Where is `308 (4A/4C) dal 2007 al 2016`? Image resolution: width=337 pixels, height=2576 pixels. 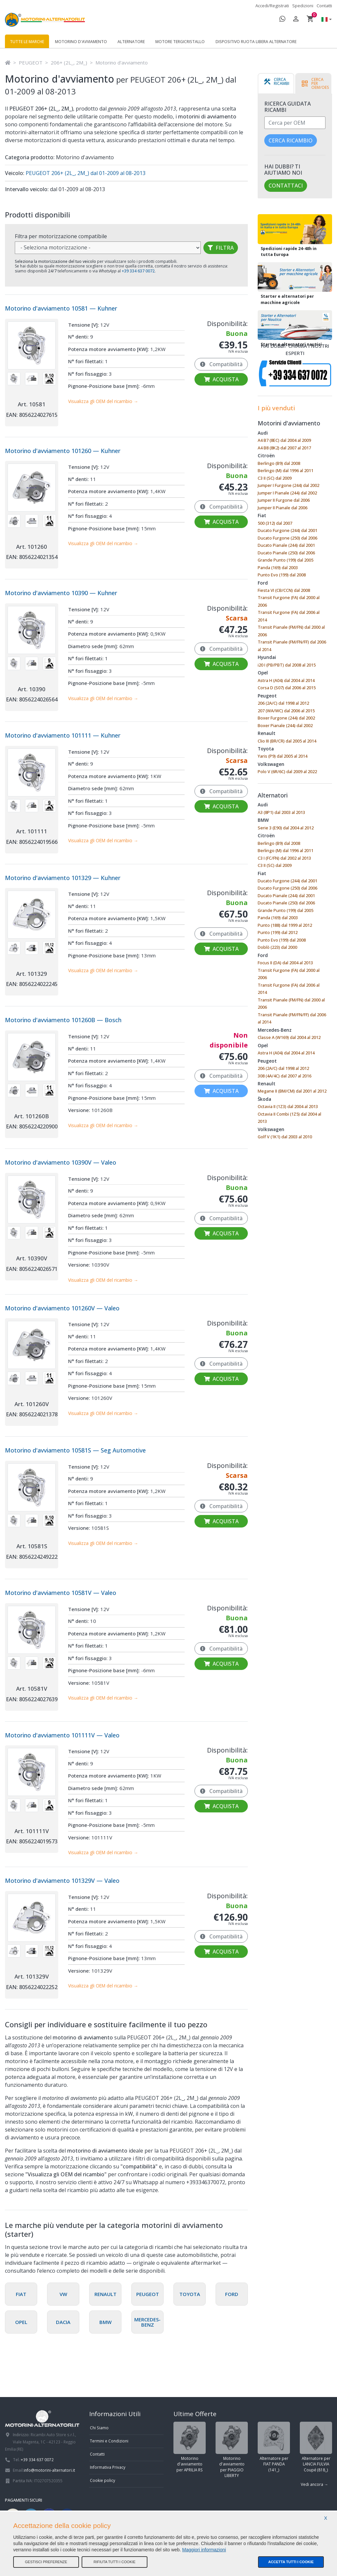
308 (4A/4C) dal 2007 al 2016 is located at coordinates (284, 1076).